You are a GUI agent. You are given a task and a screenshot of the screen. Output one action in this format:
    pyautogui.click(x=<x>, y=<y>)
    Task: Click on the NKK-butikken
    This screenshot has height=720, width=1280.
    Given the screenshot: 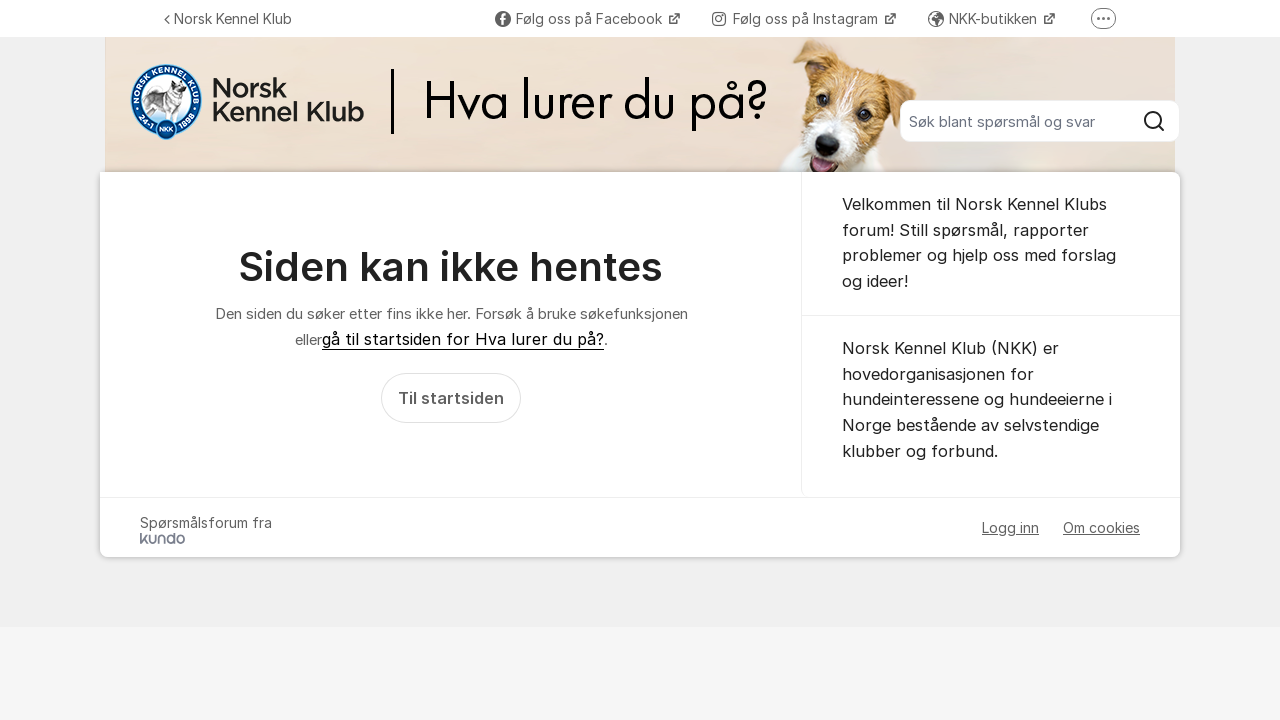 What is the action you would take?
    pyautogui.click(x=984, y=18)
    